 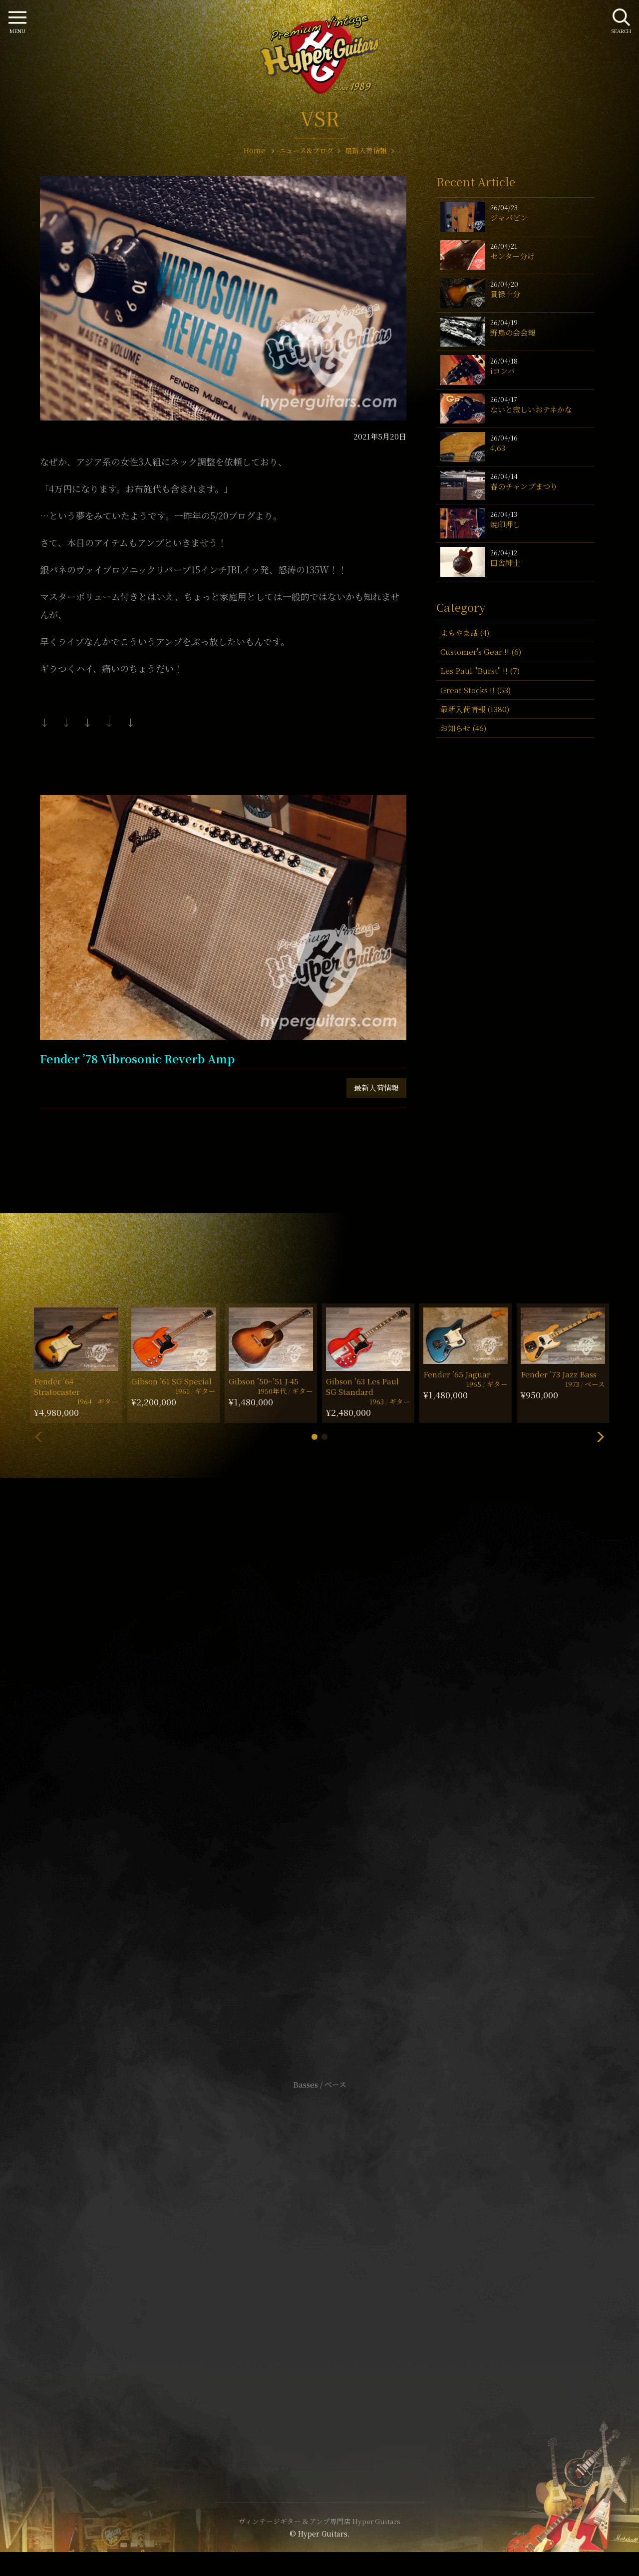 What do you see at coordinates (480, 651) in the screenshot?
I see `Customer's Gear !! (6)` at bounding box center [480, 651].